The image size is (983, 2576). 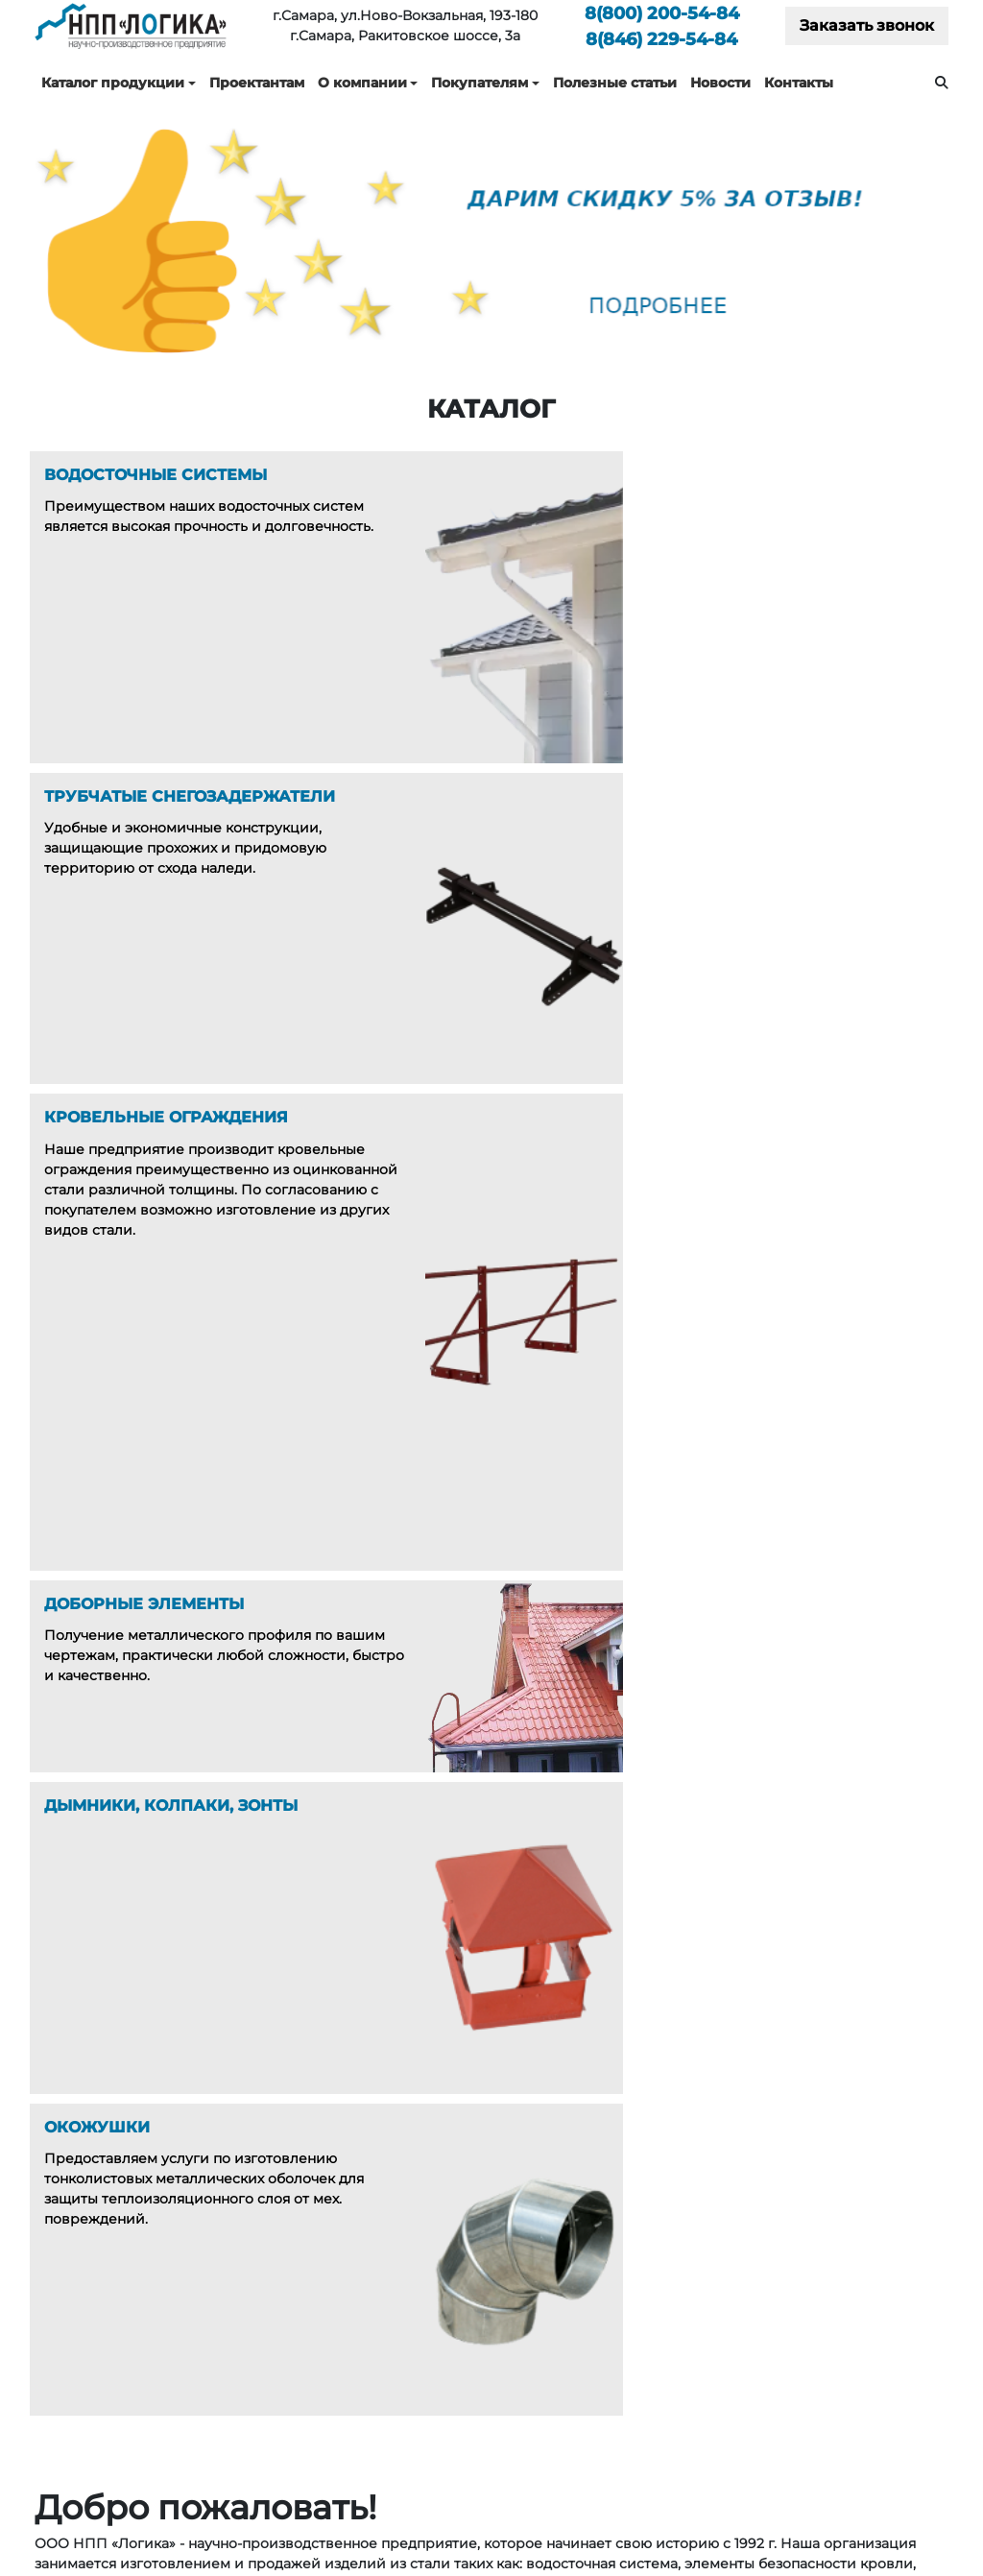 What do you see at coordinates (362, 82) in the screenshot?
I see `О компании` at bounding box center [362, 82].